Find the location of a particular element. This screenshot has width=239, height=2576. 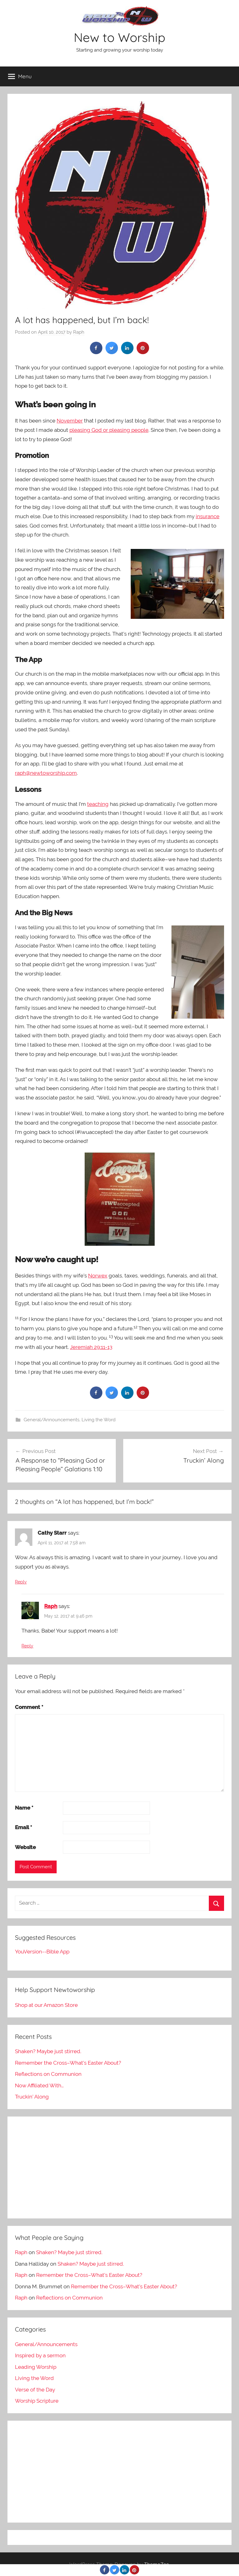

Menu is located at coordinates (20, 76).